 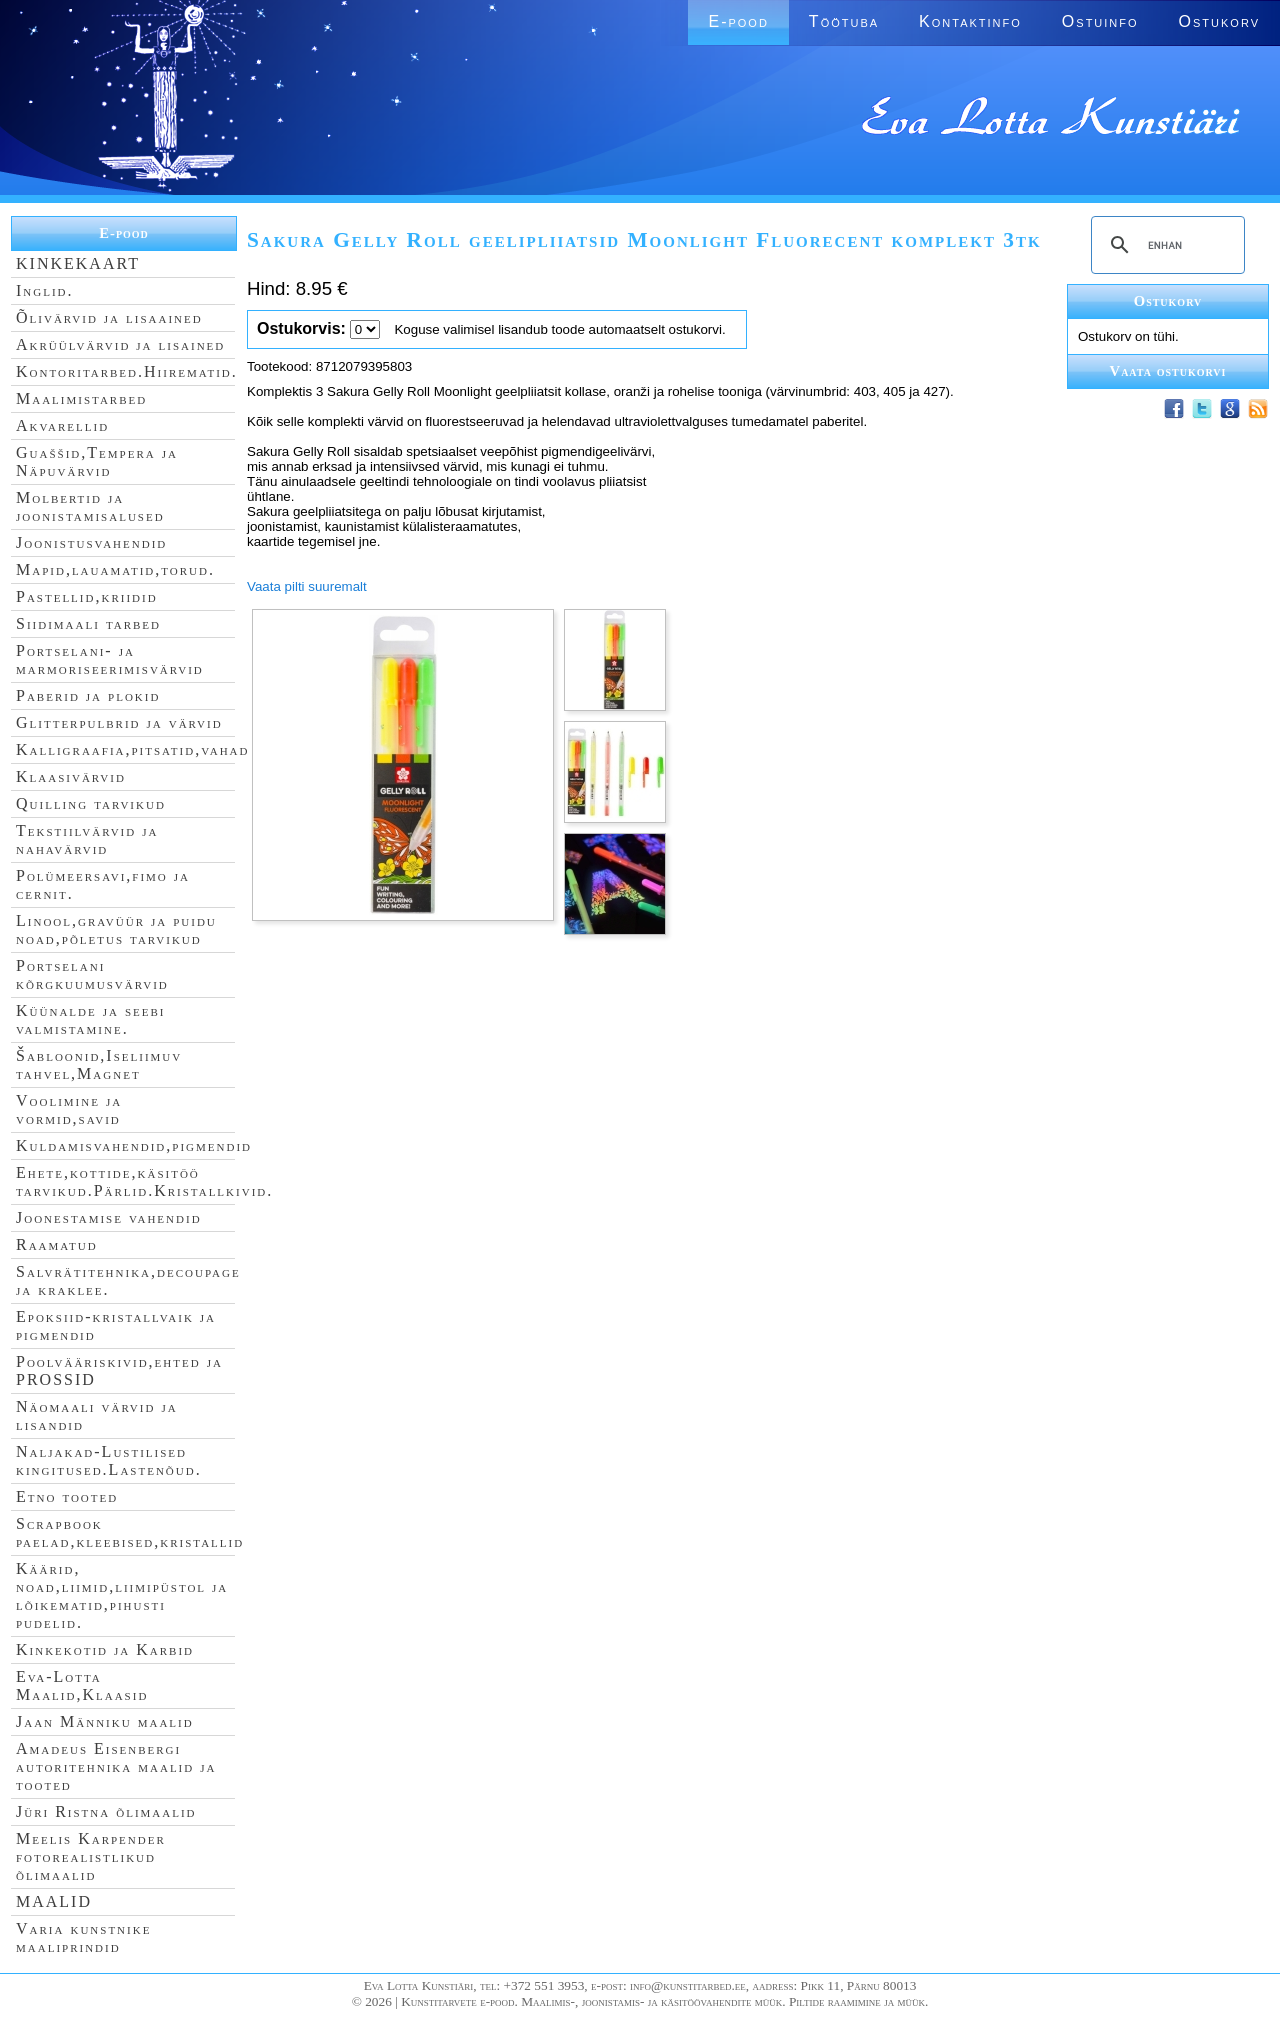 I want to click on Eva-Lotta Maalid,Klaasid, so click(x=82, y=1685).